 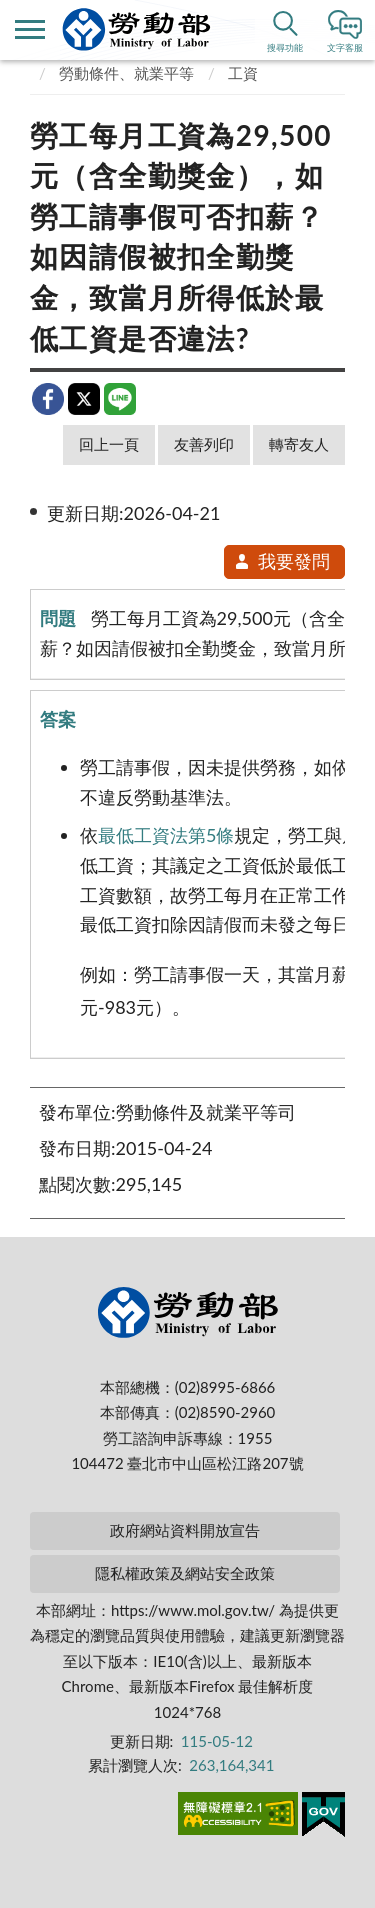 I want to click on 最低工資法第5條, so click(x=166, y=835).